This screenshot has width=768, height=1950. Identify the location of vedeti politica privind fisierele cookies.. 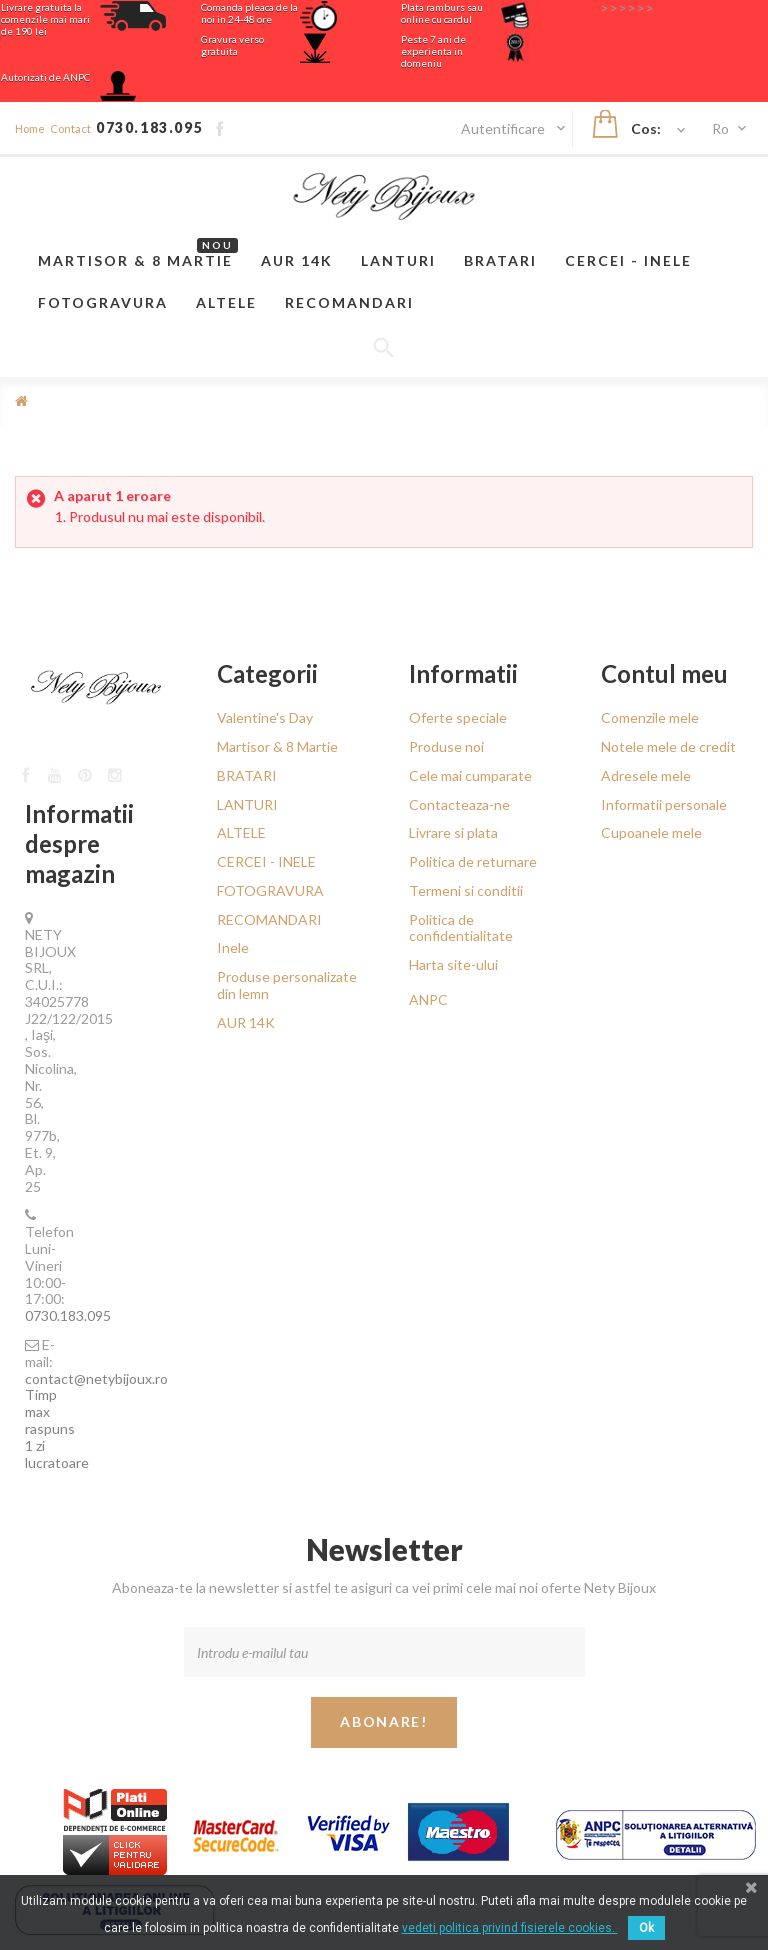
(510, 1928).